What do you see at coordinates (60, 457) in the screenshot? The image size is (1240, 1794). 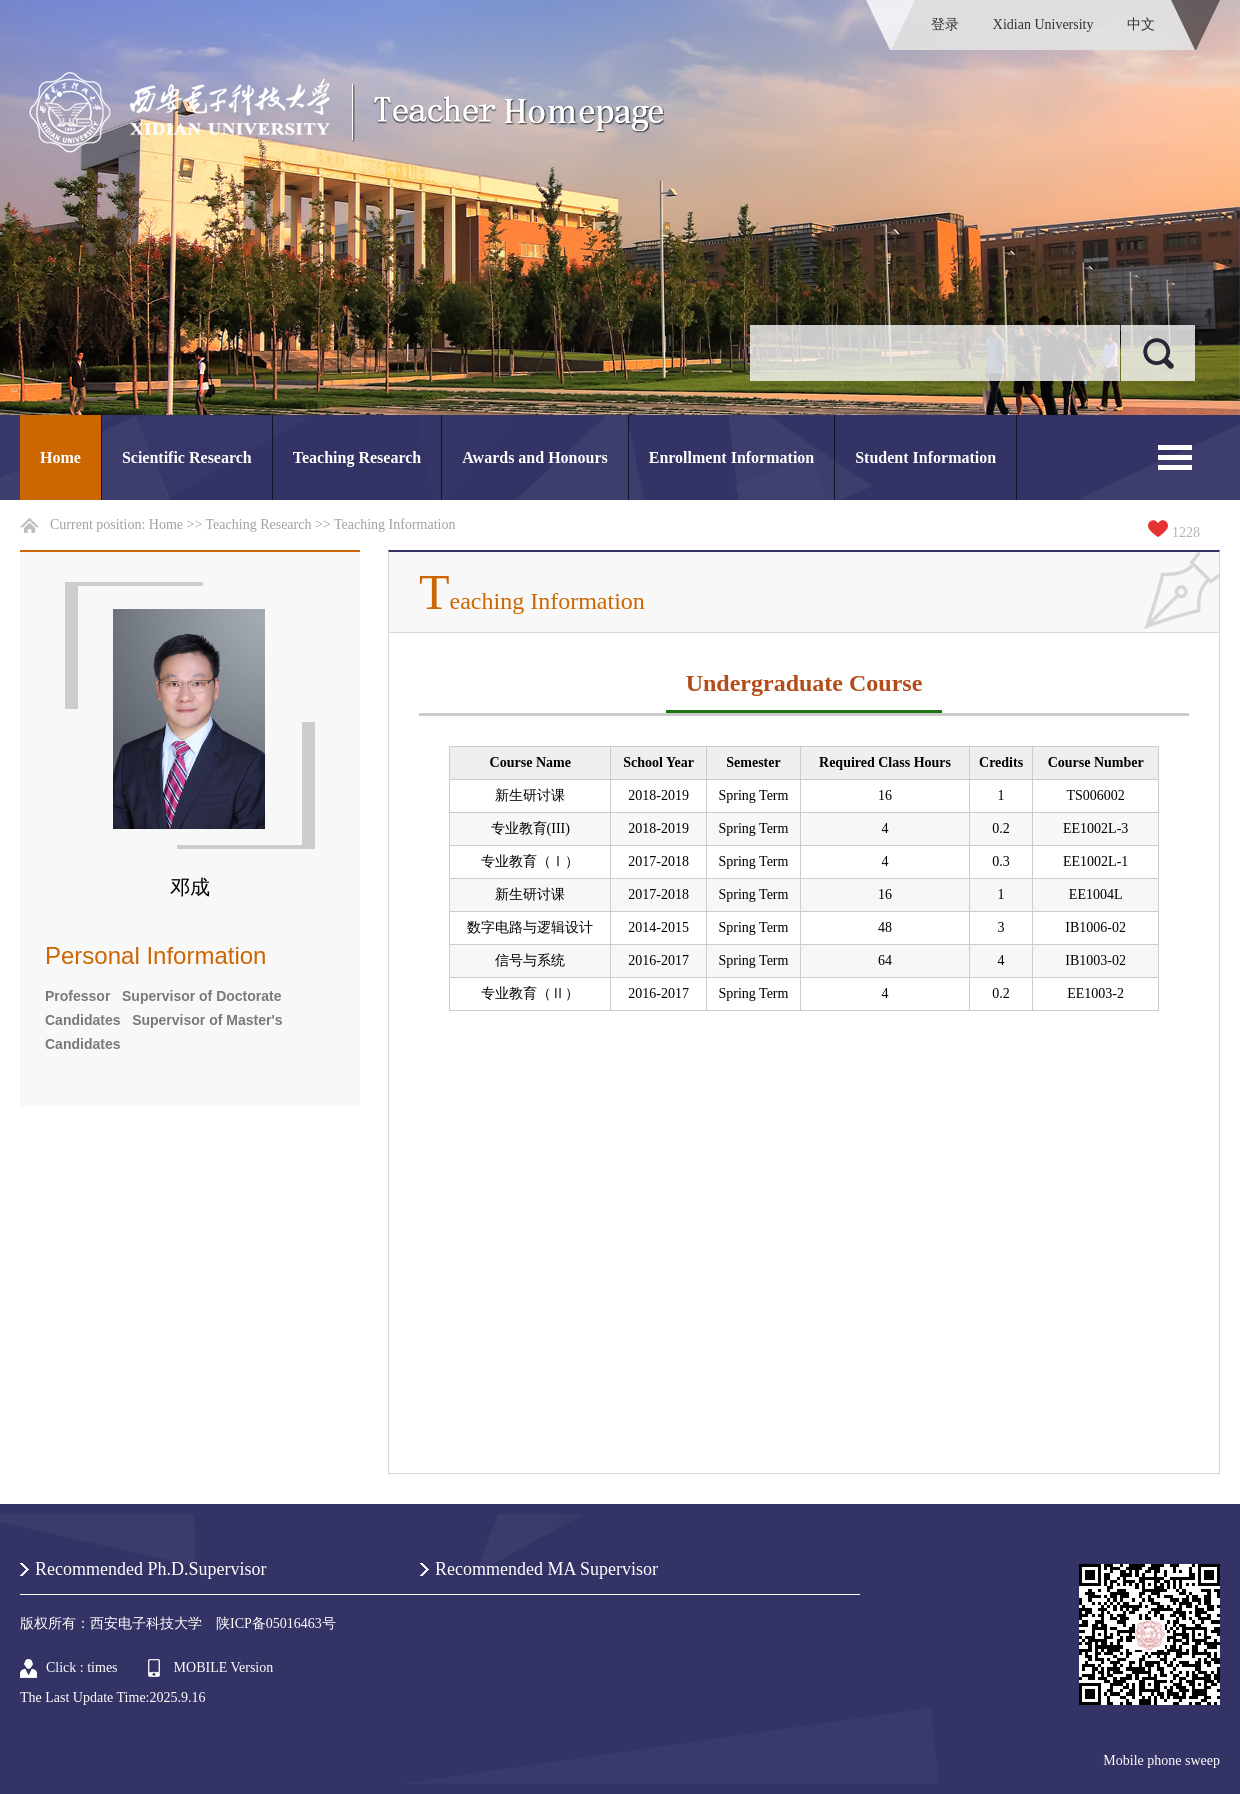 I see `Home` at bounding box center [60, 457].